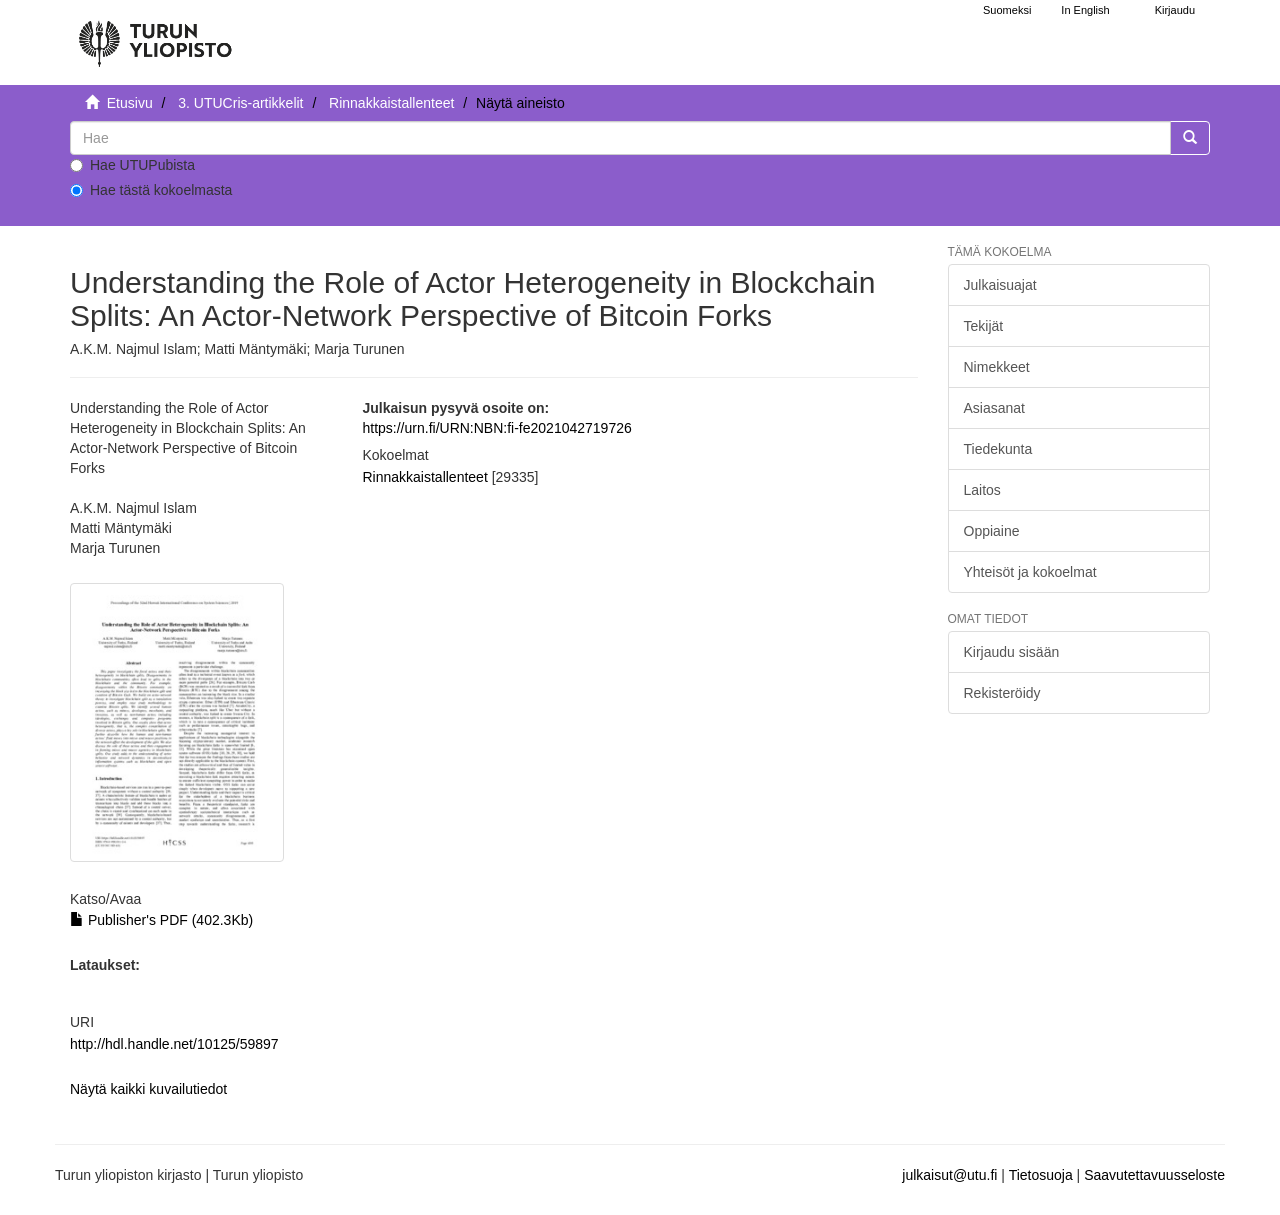 The image size is (1280, 1215). Describe the element at coordinates (1012, 652) in the screenshot. I see `Kirjaudu sisään` at that location.